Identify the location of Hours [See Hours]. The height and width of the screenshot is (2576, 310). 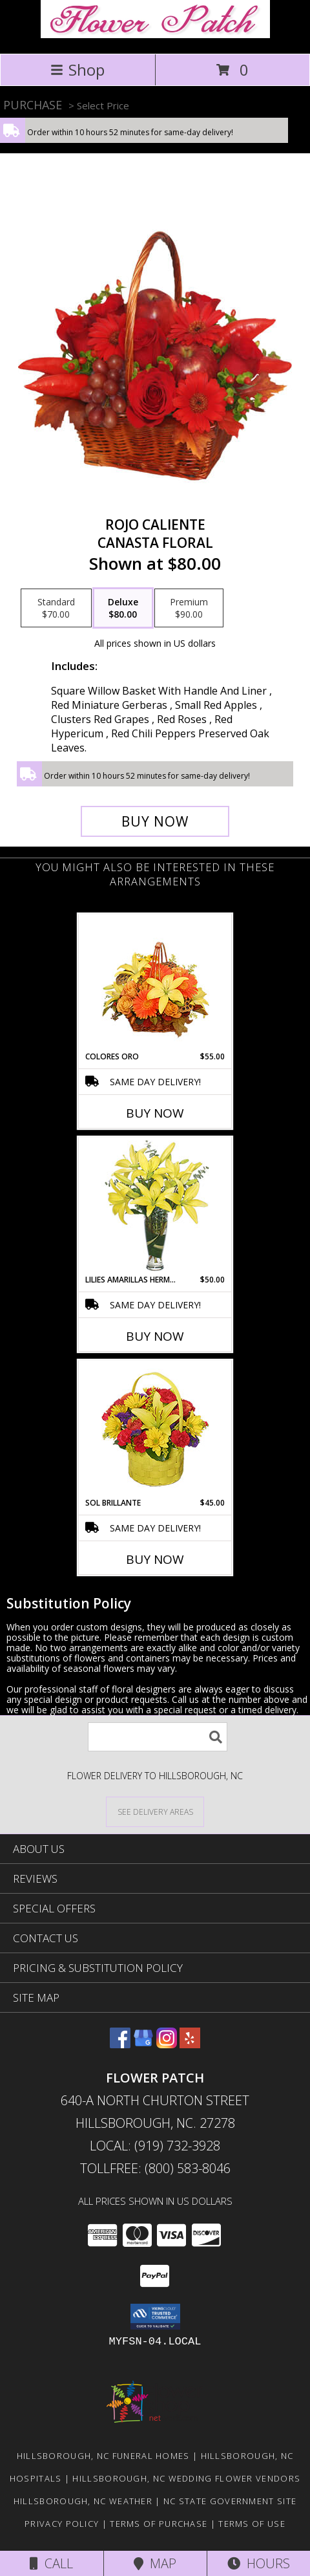
(258, 2563).